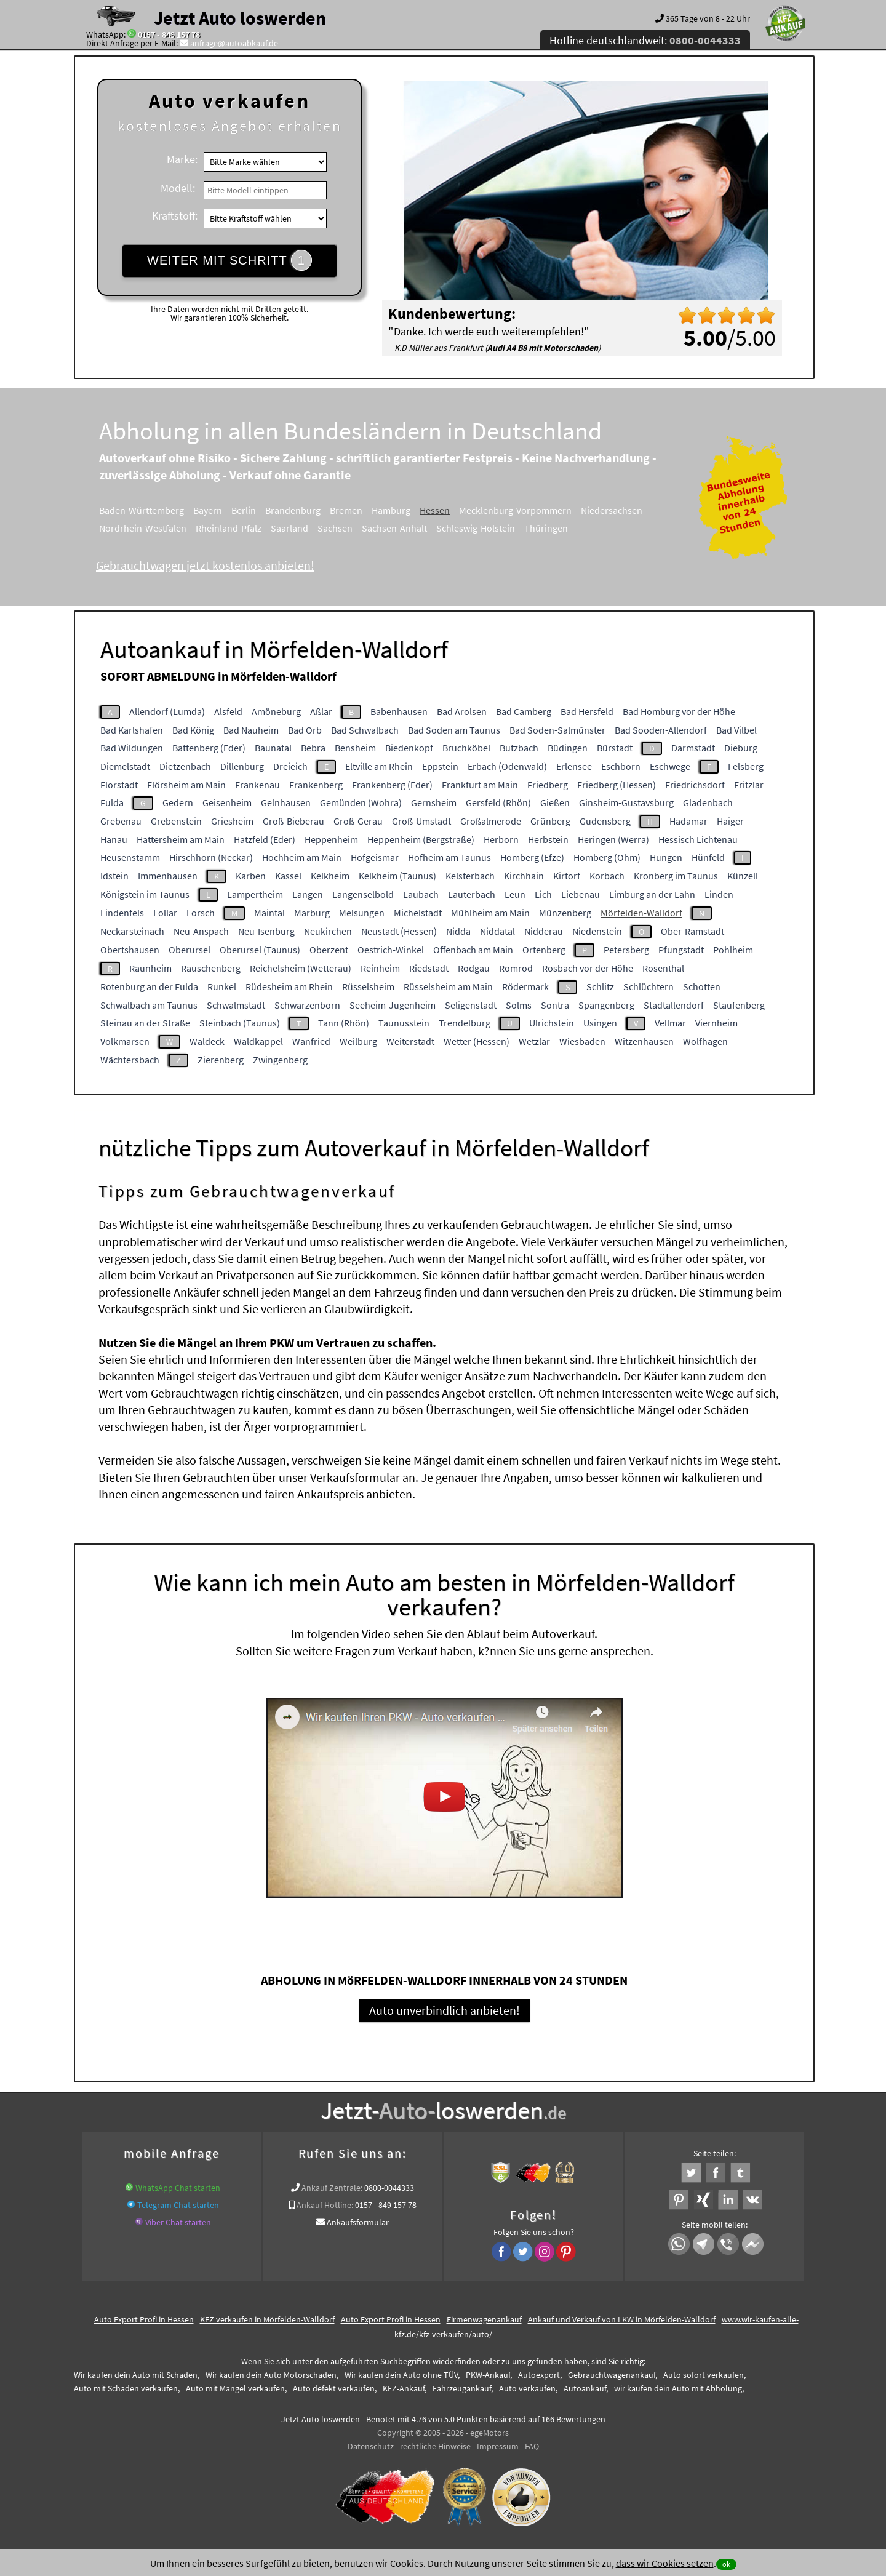  I want to click on Bürstadt, so click(615, 748).